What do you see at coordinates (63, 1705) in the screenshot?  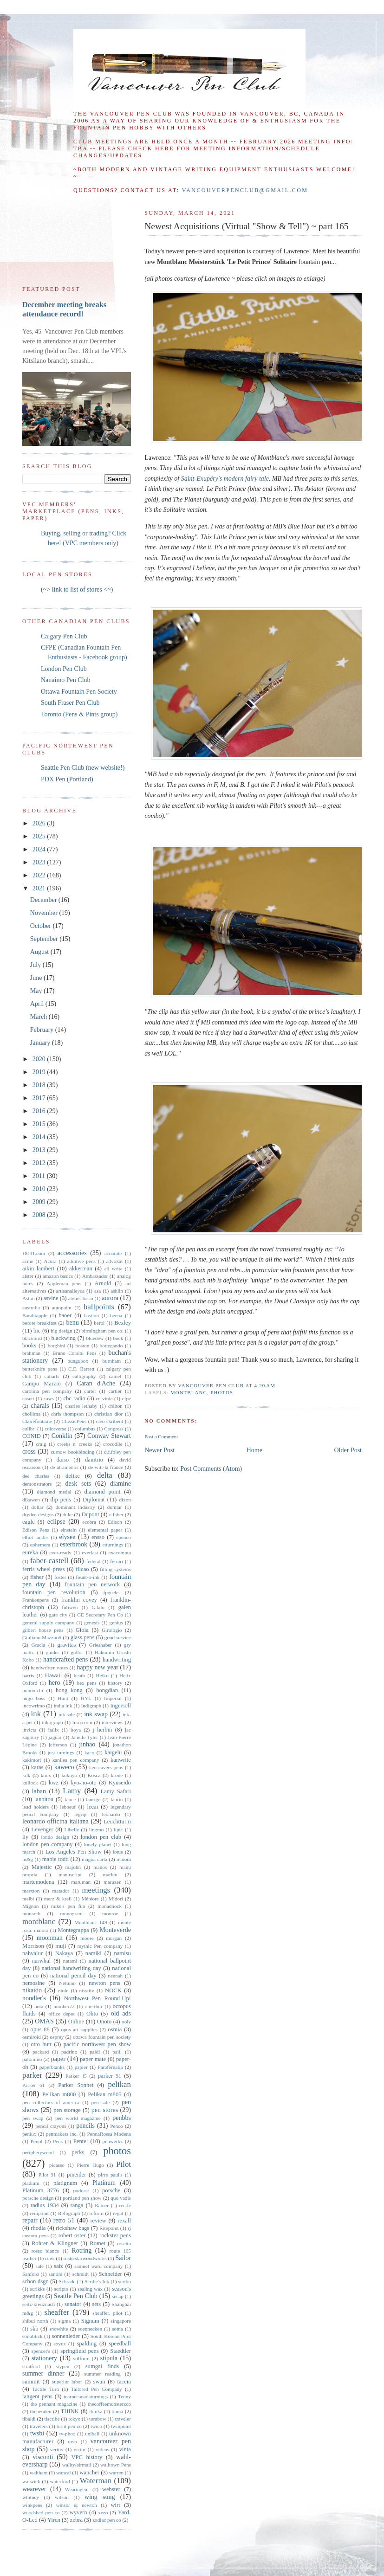 I see `india ink` at bounding box center [63, 1705].